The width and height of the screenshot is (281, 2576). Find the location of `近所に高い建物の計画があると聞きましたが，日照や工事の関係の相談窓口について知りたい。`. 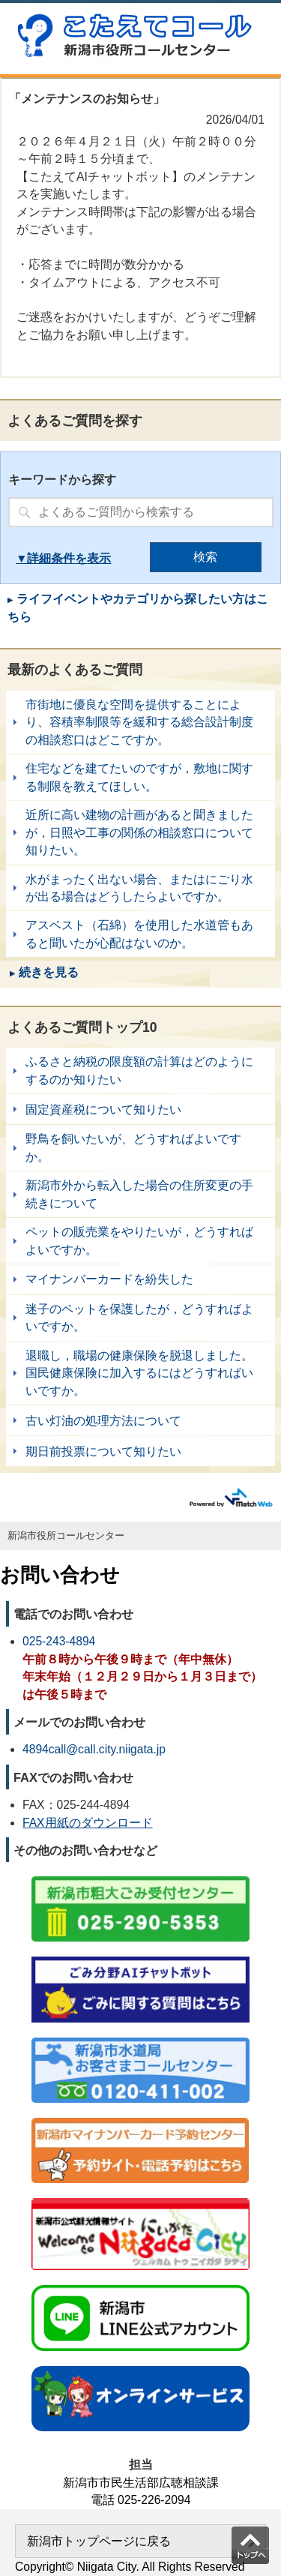

近所に高い建物の計画があると聞きましたが，日照や工事の関係の相談窓口について知りたい。 is located at coordinates (140, 832).